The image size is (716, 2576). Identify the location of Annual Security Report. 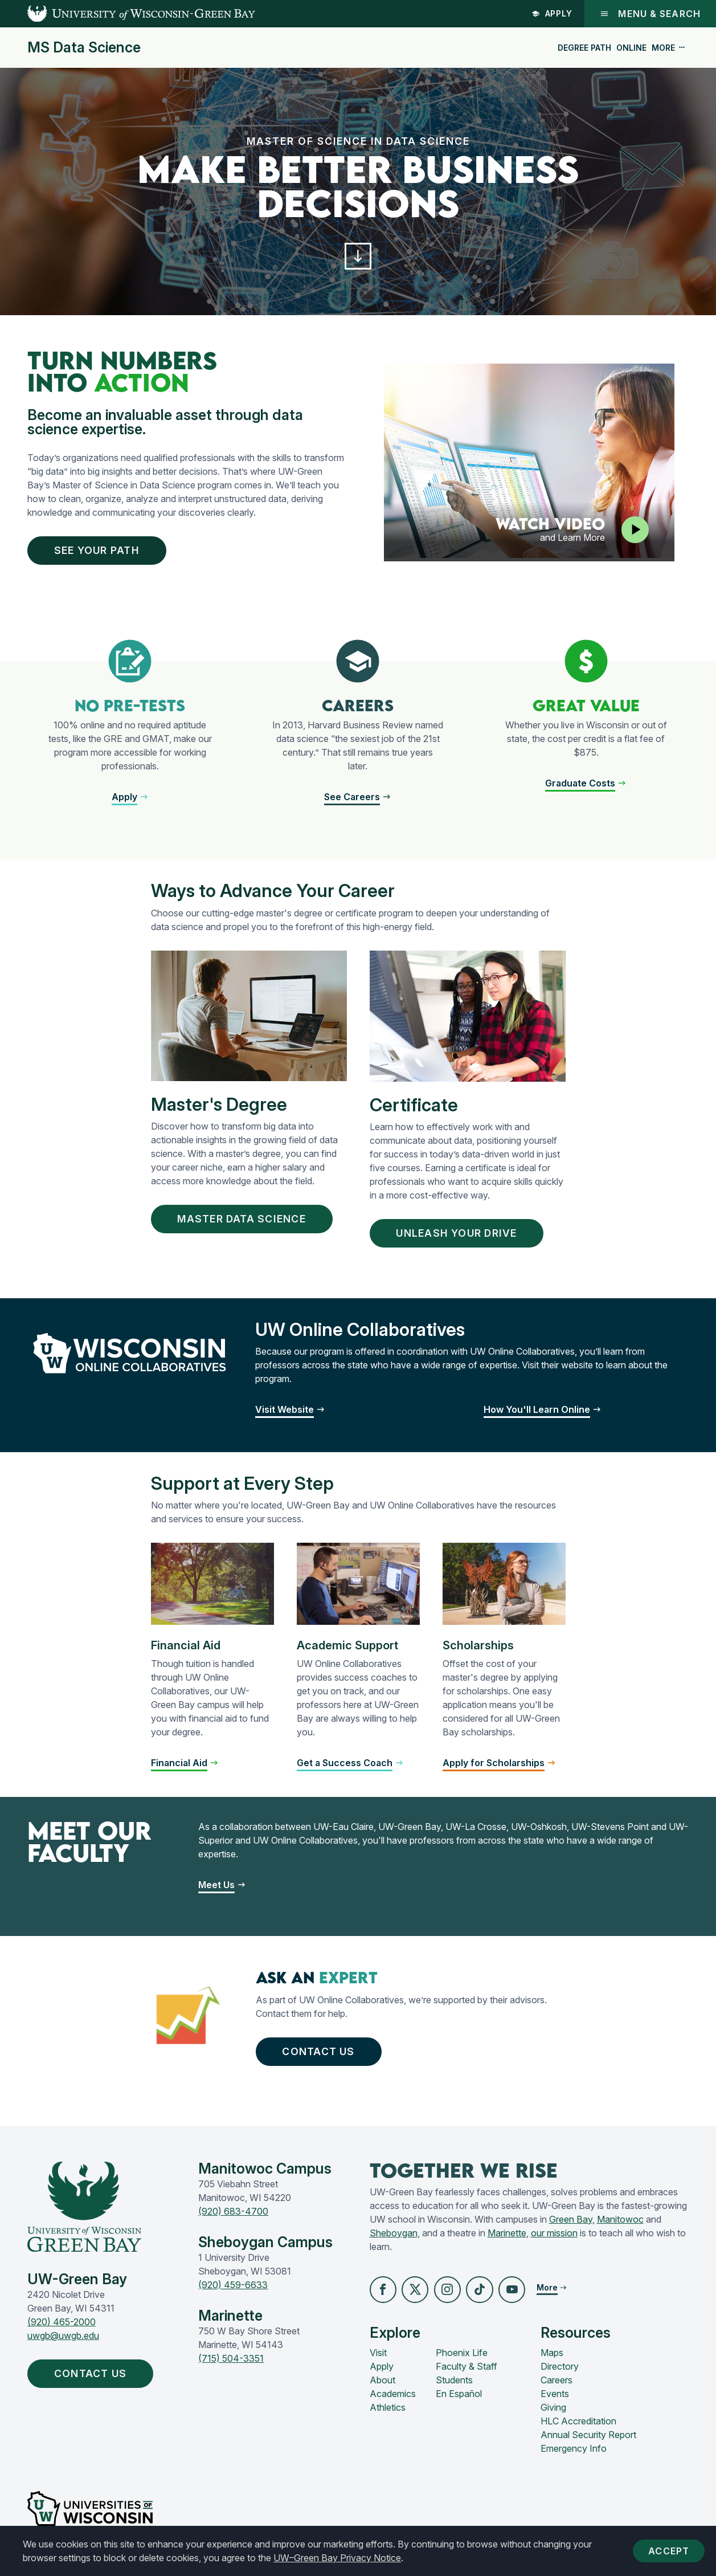
(588, 2439).